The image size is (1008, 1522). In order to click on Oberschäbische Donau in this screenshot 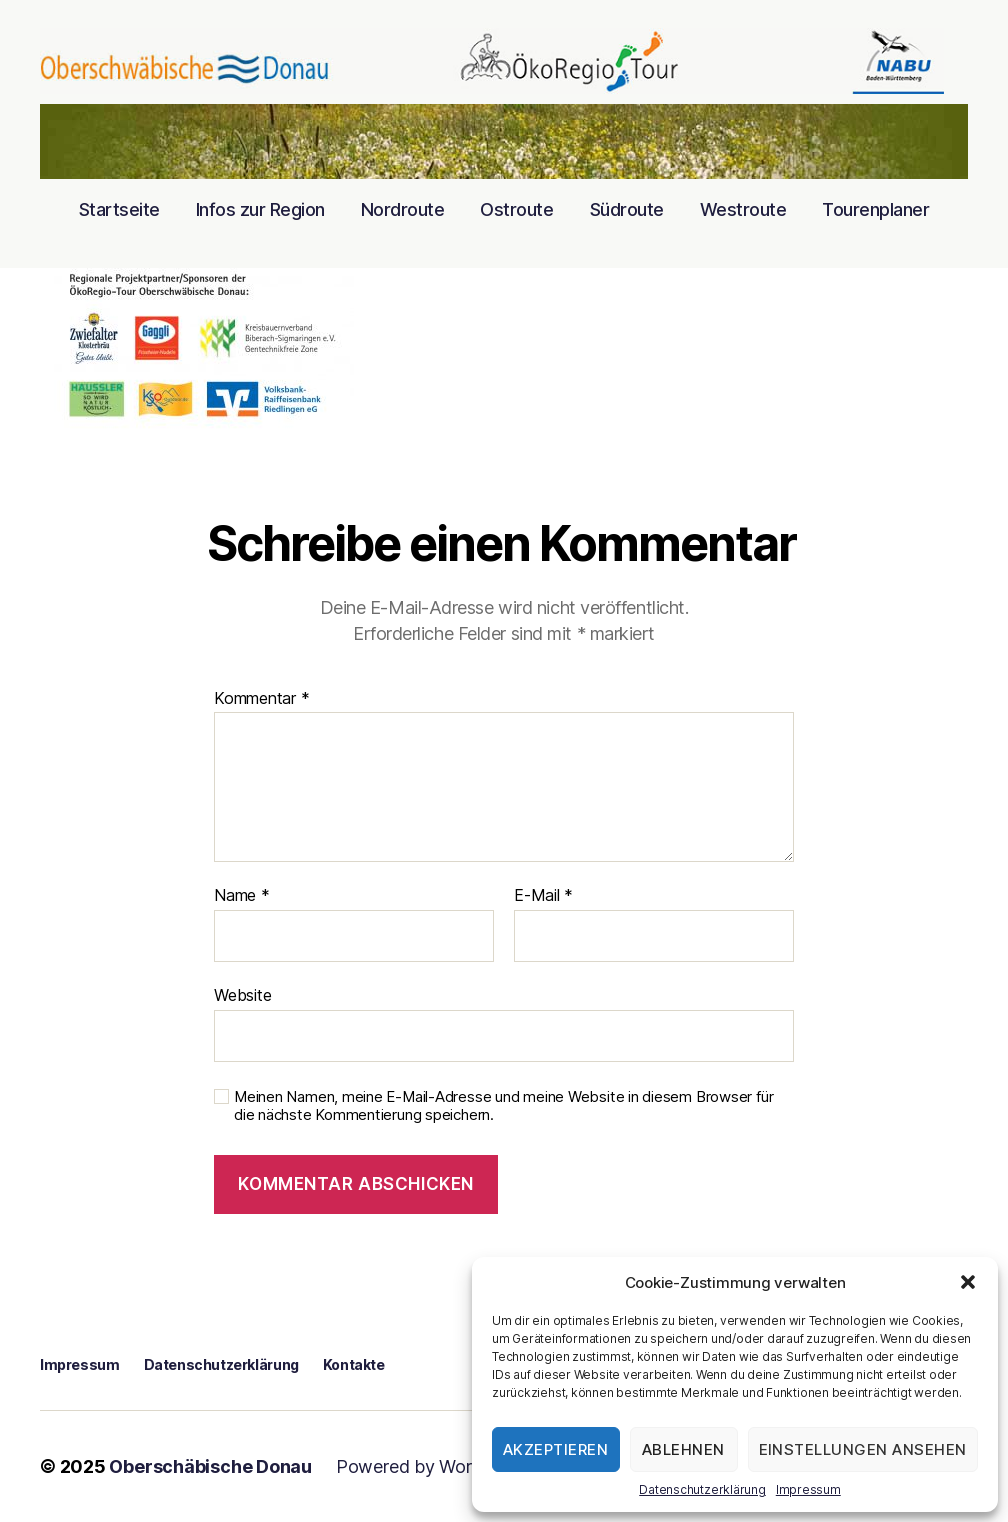, I will do `click(210, 1466)`.